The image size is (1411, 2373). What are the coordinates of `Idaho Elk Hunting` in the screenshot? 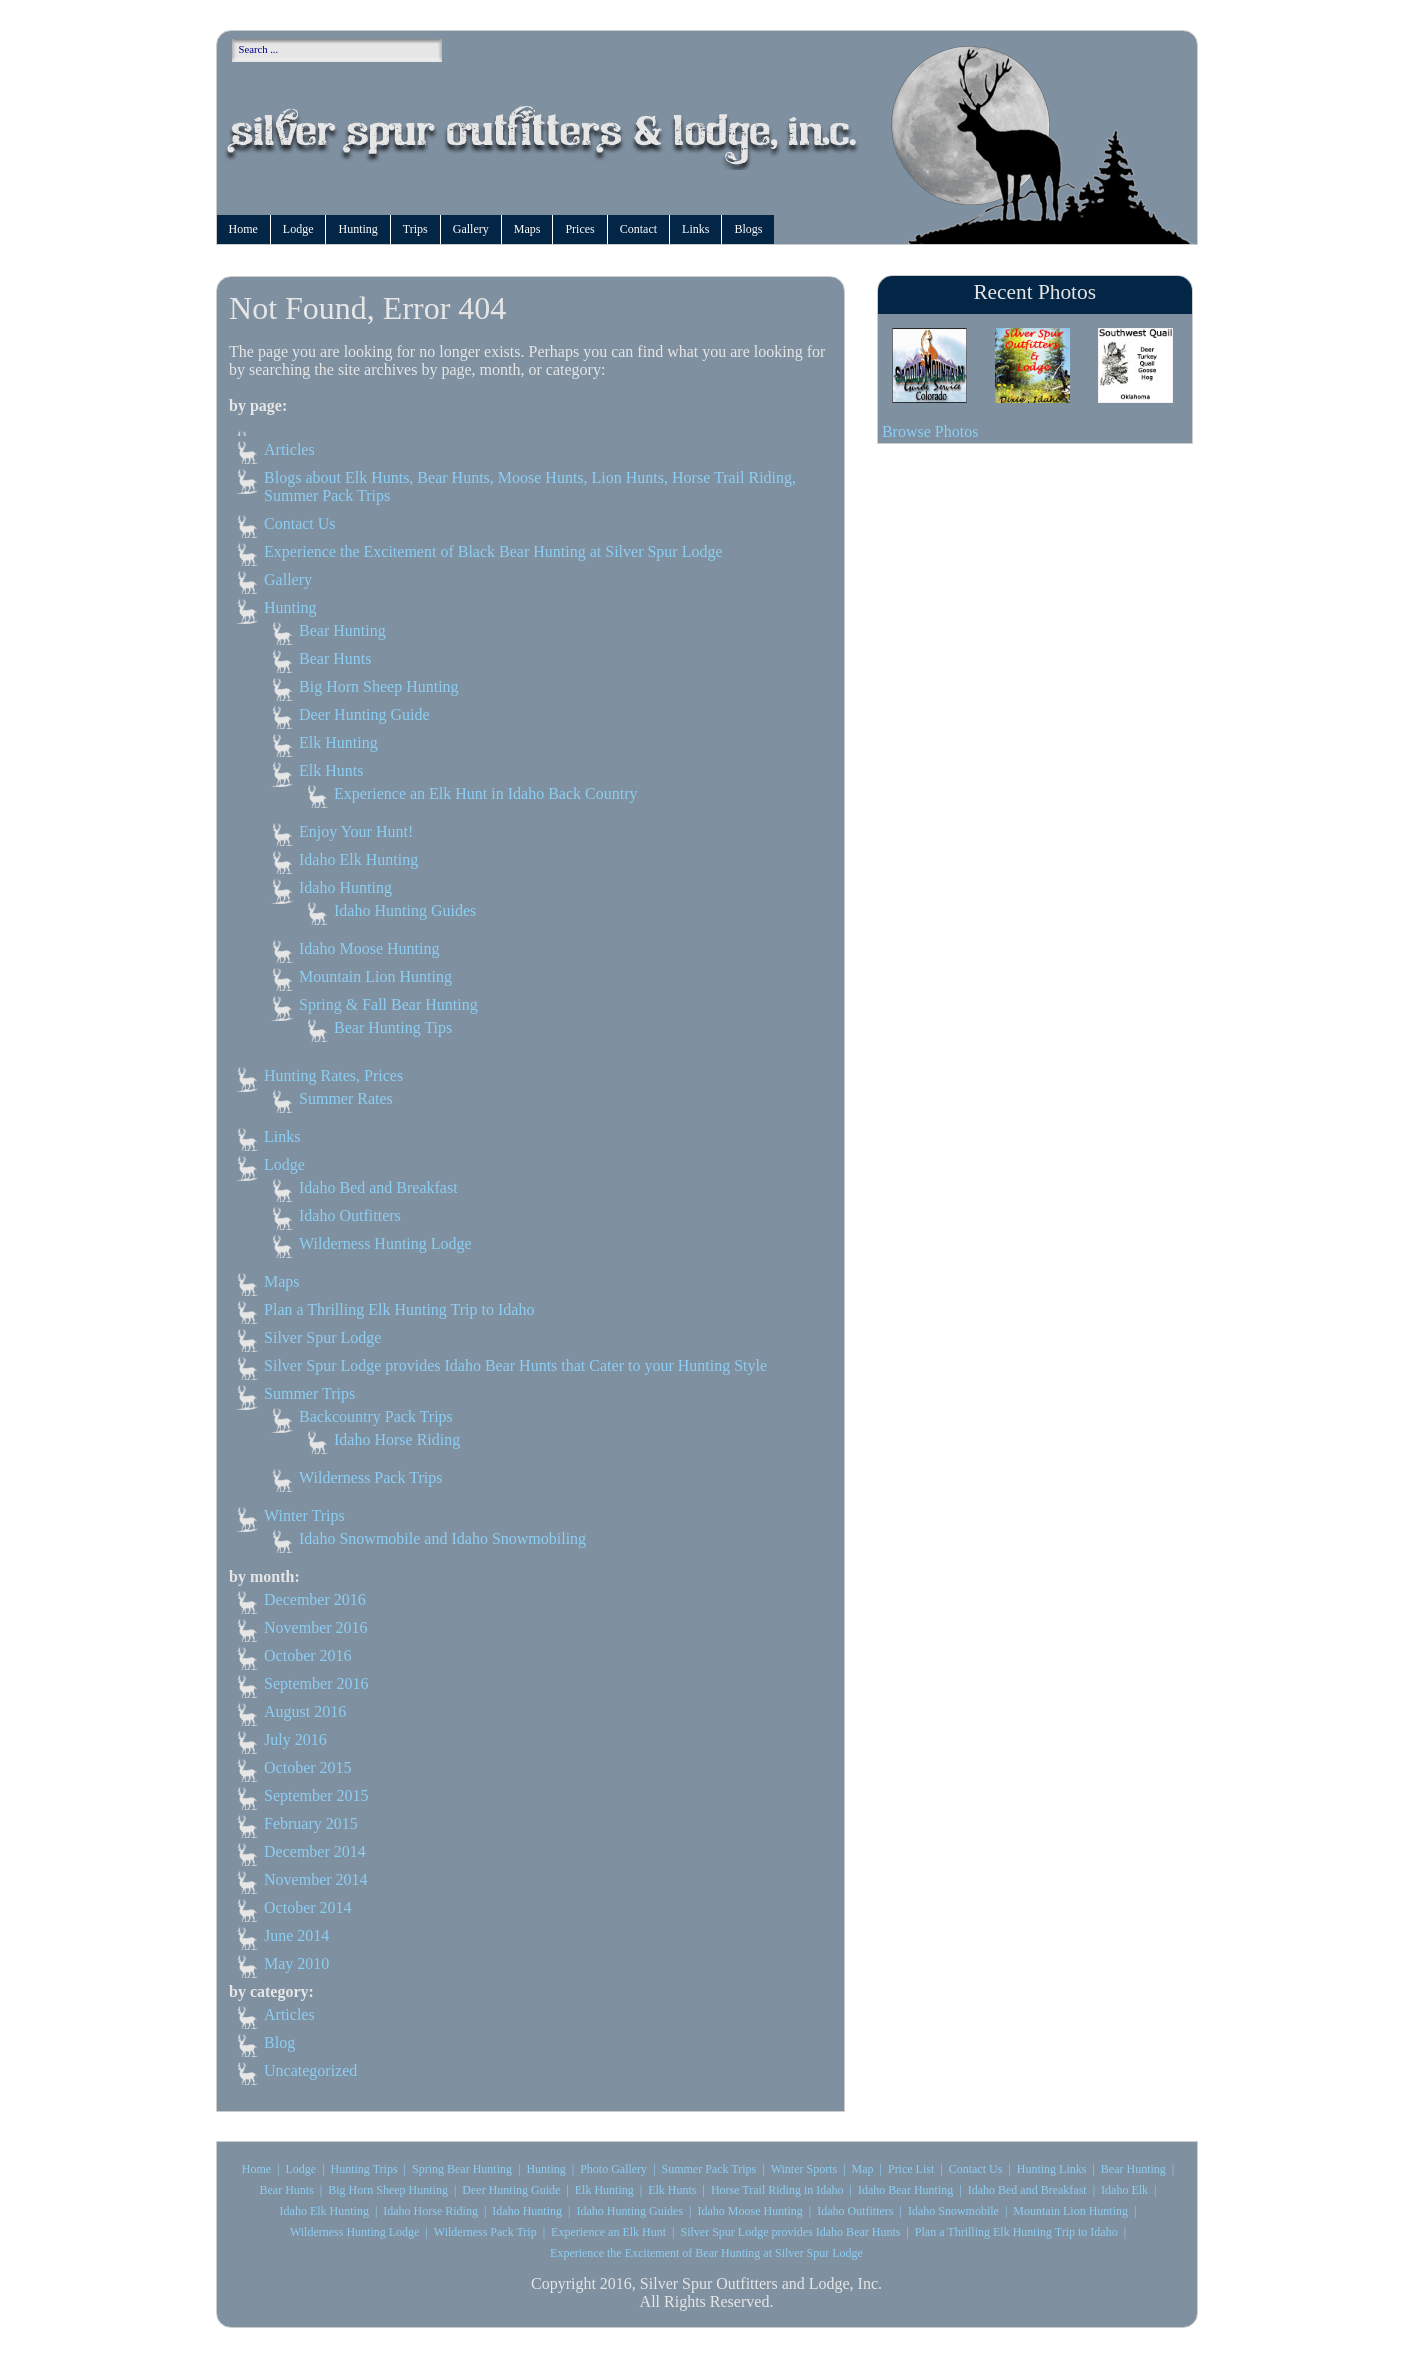 It's located at (358, 859).